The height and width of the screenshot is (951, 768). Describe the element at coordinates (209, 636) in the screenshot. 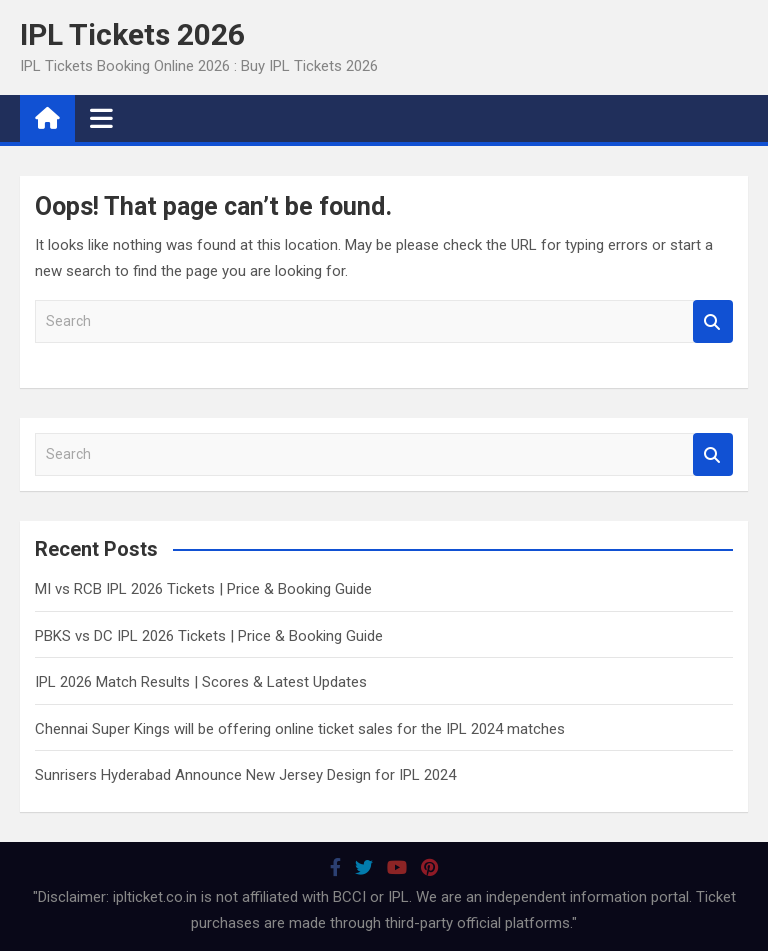

I see `PBKS vs DC IPL 2026 Tickets | Price & Booking Guide` at that location.